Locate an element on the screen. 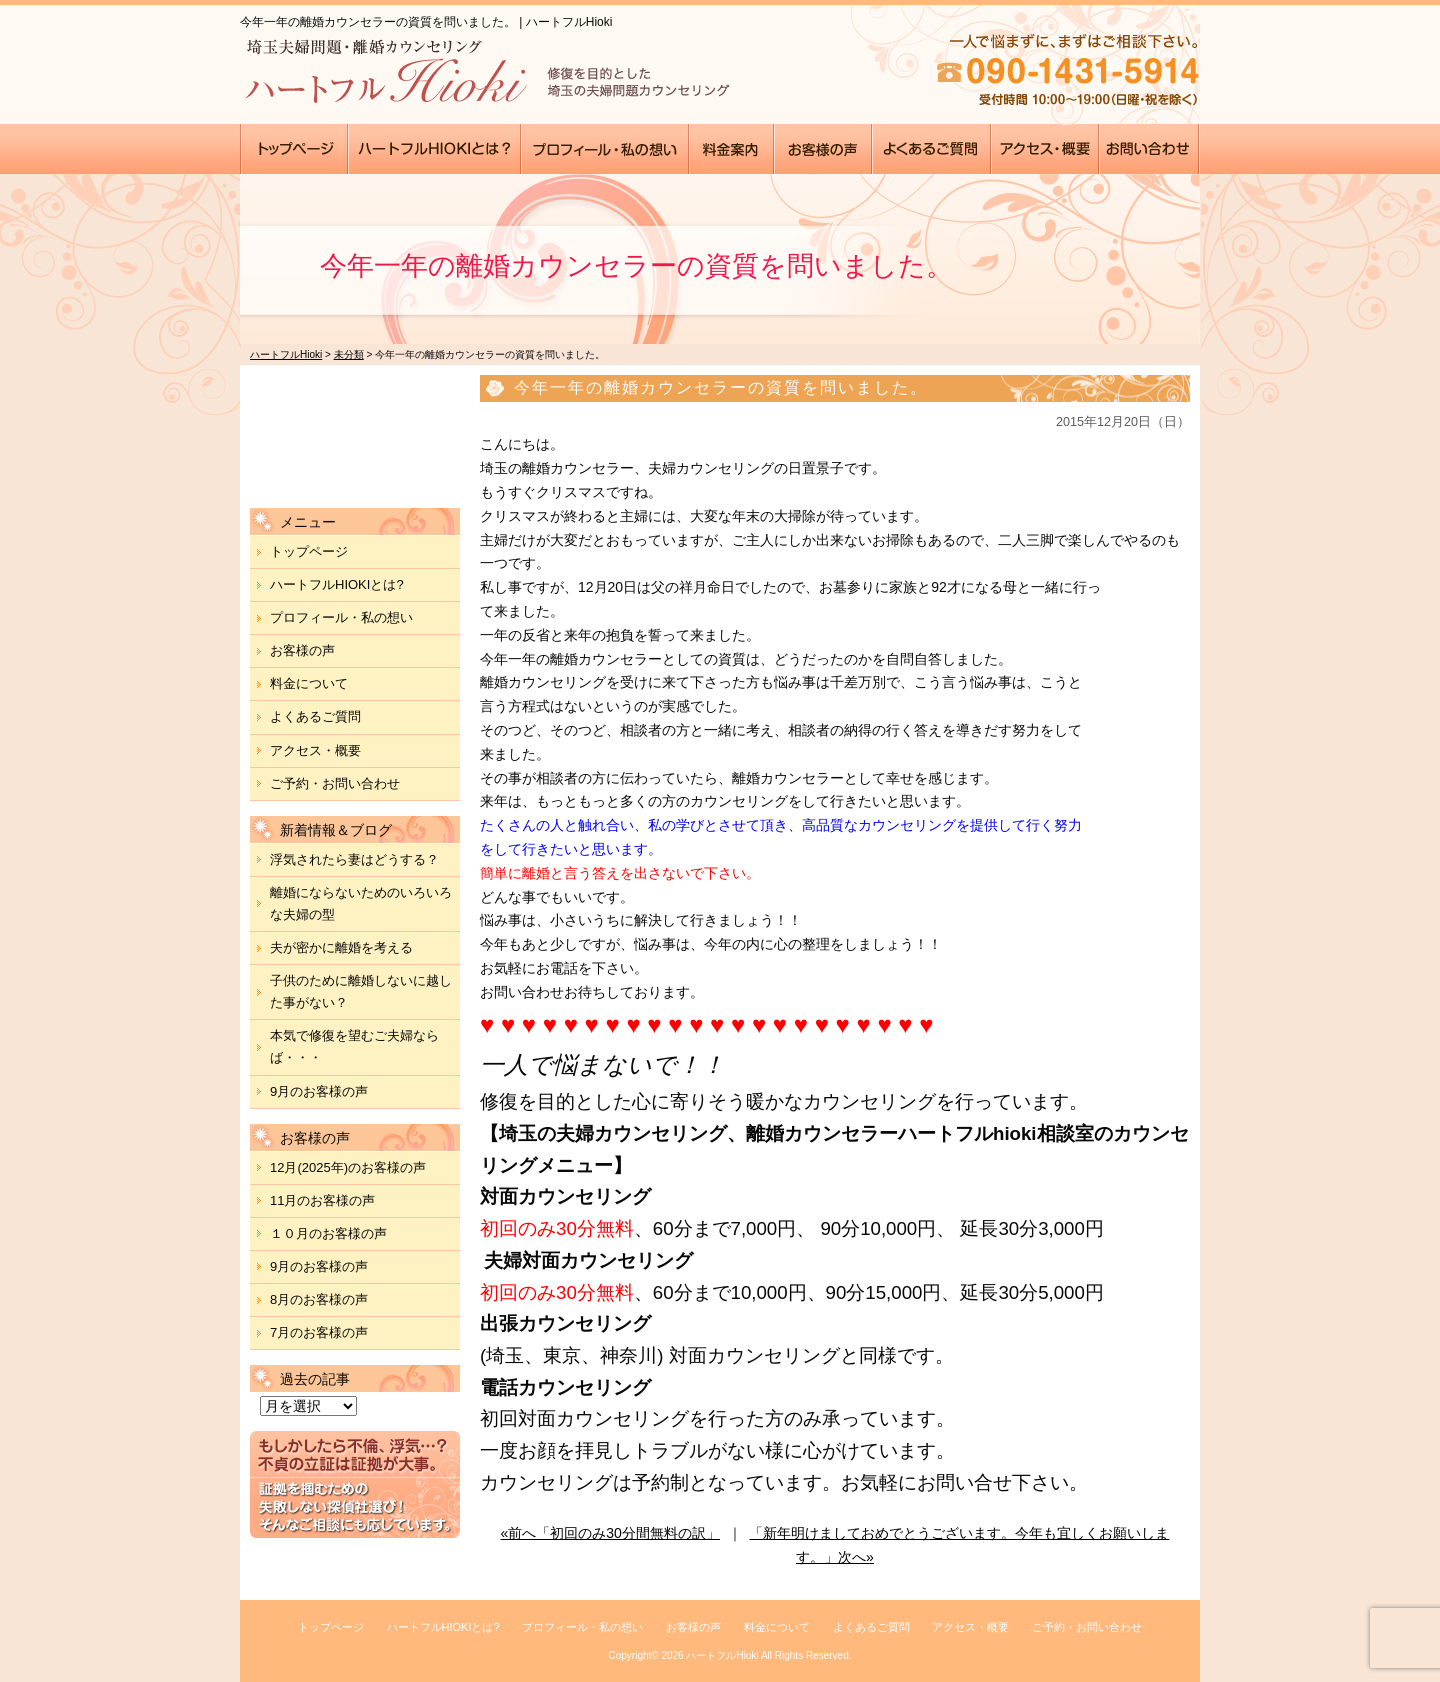 The height and width of the screenshot is (1682, 1440). プロフィール・私の想い is located at coordinates (341, 617).